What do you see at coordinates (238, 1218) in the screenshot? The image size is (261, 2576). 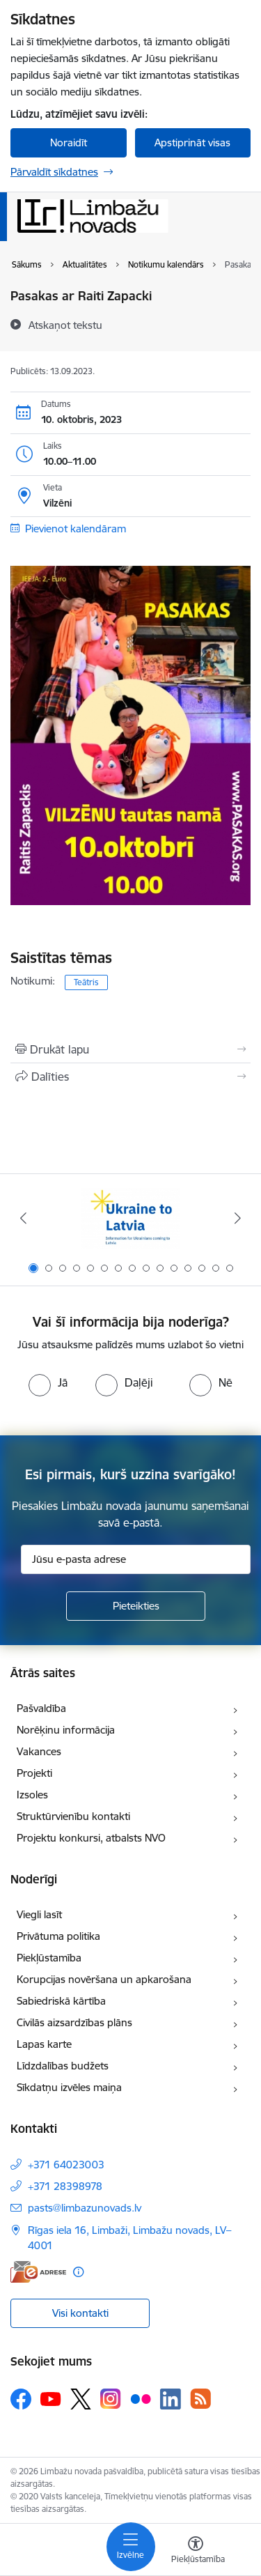 I see `[Tālāk]` at bounding box center [238, 1218].